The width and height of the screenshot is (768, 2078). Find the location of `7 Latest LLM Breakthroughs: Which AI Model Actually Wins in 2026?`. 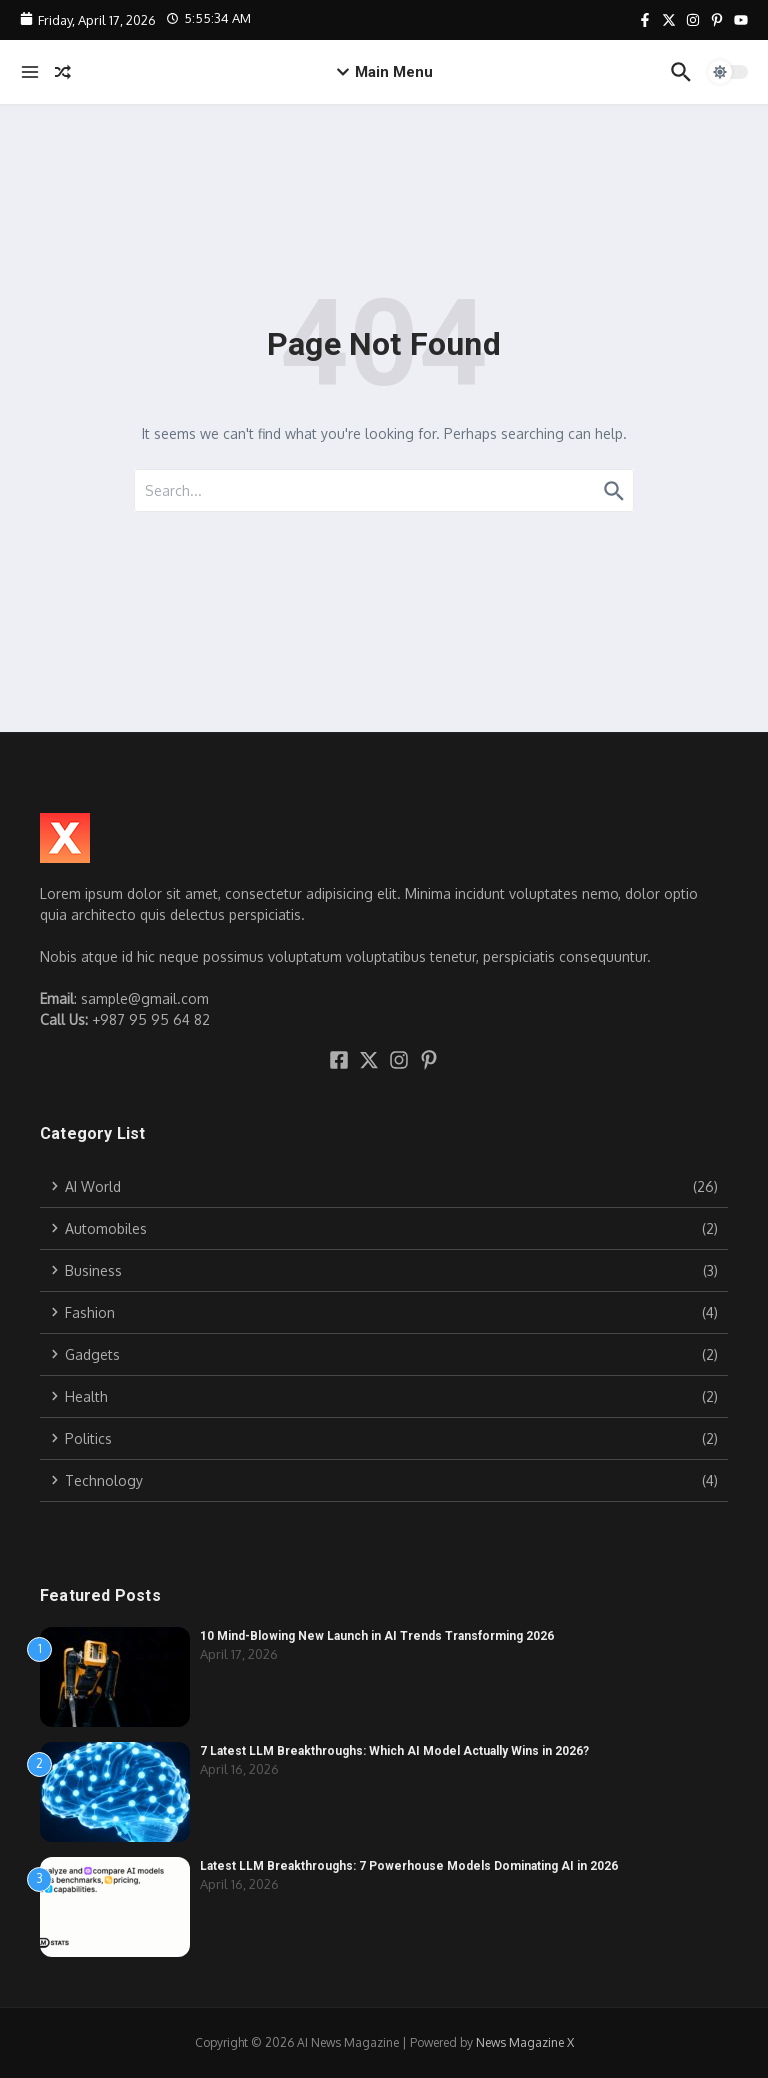

7 Latest LLM Breakthroughs: Which AI Model Actually Wins in 2026? is located at coordinates (394, 1751).